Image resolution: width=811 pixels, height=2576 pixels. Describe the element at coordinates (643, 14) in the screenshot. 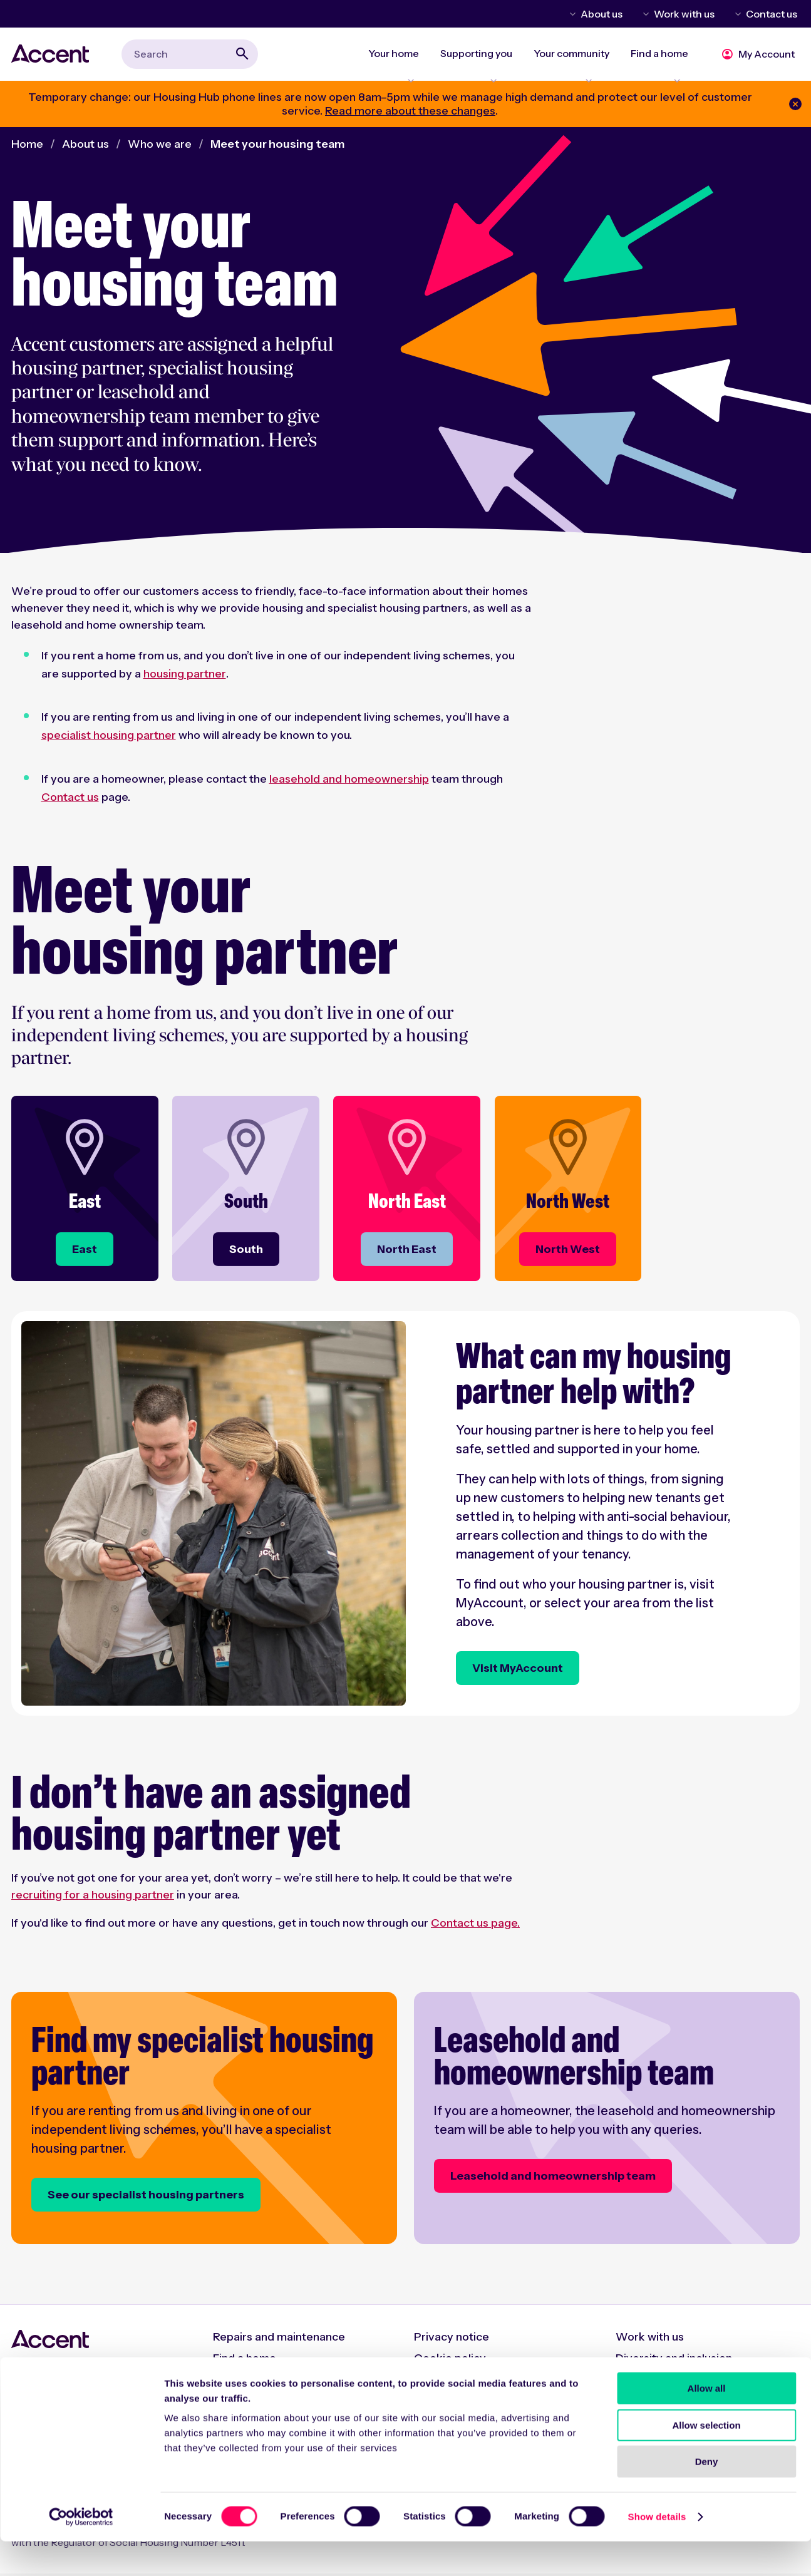

I see `Toggle Work with us menu` at that location.